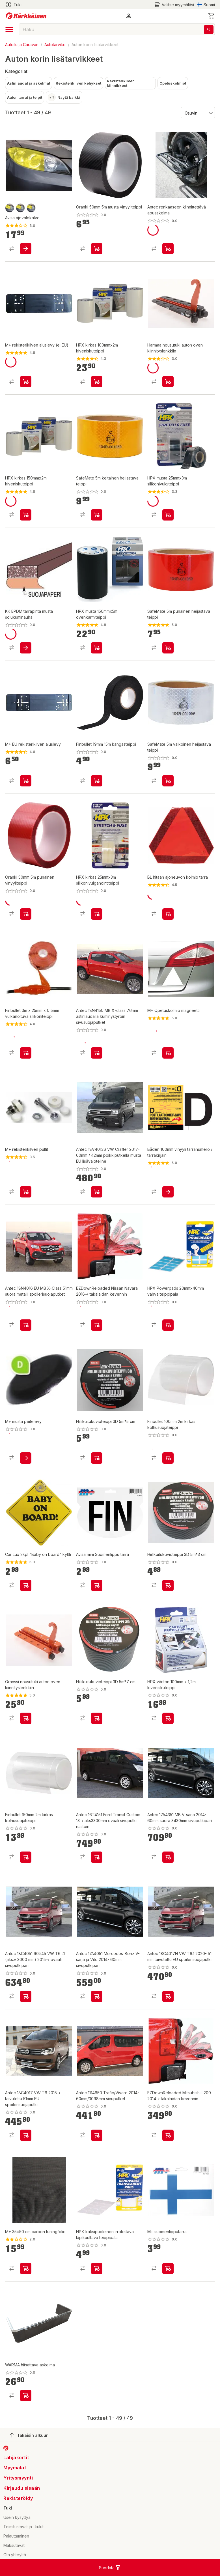  What do you see at coordinates (16, 2457) in the screenshot?
I see `Lahjakortit` at bounding box center [16, 2457].